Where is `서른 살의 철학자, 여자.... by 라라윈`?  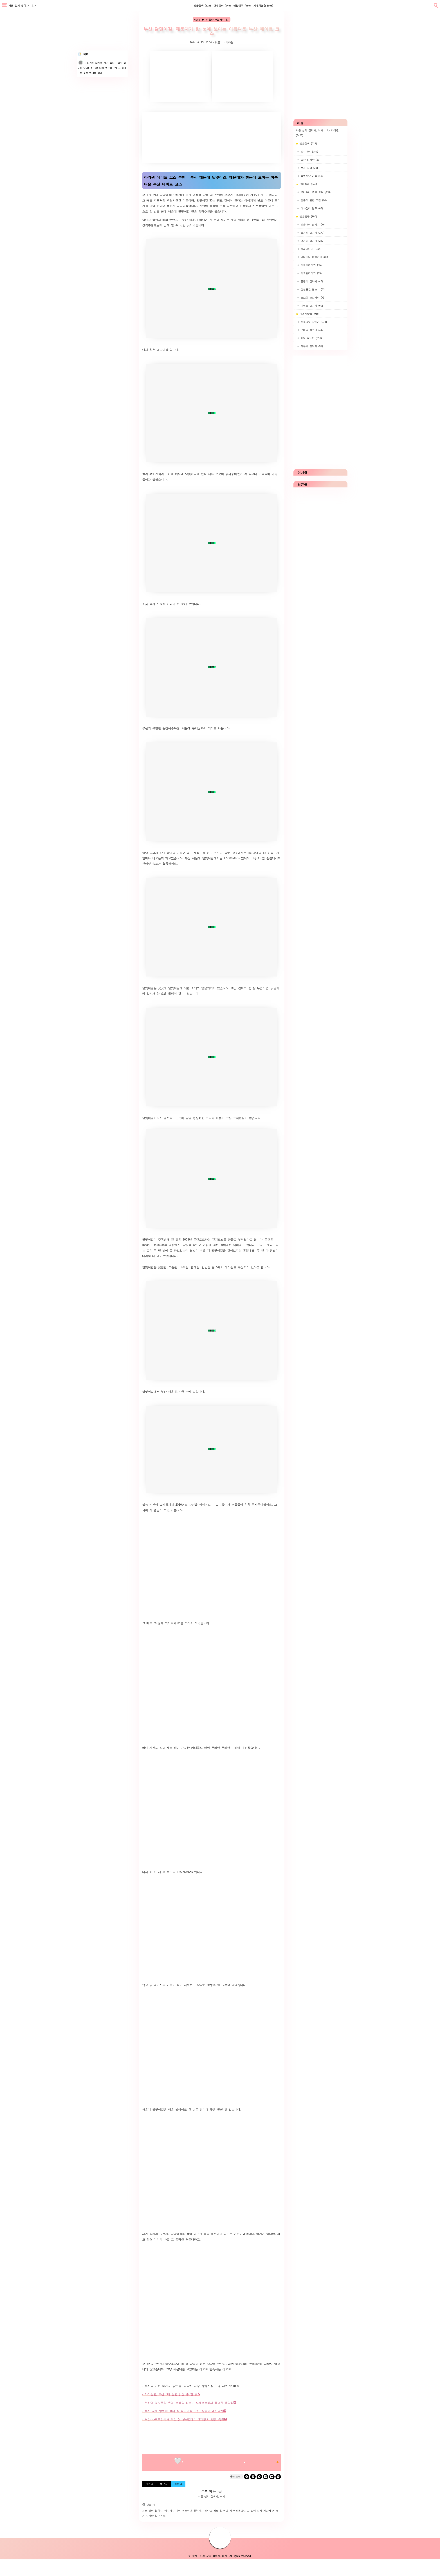 서른 살의 철학자, 여자.... by 라라윈 is located at coordinates (317, 132).